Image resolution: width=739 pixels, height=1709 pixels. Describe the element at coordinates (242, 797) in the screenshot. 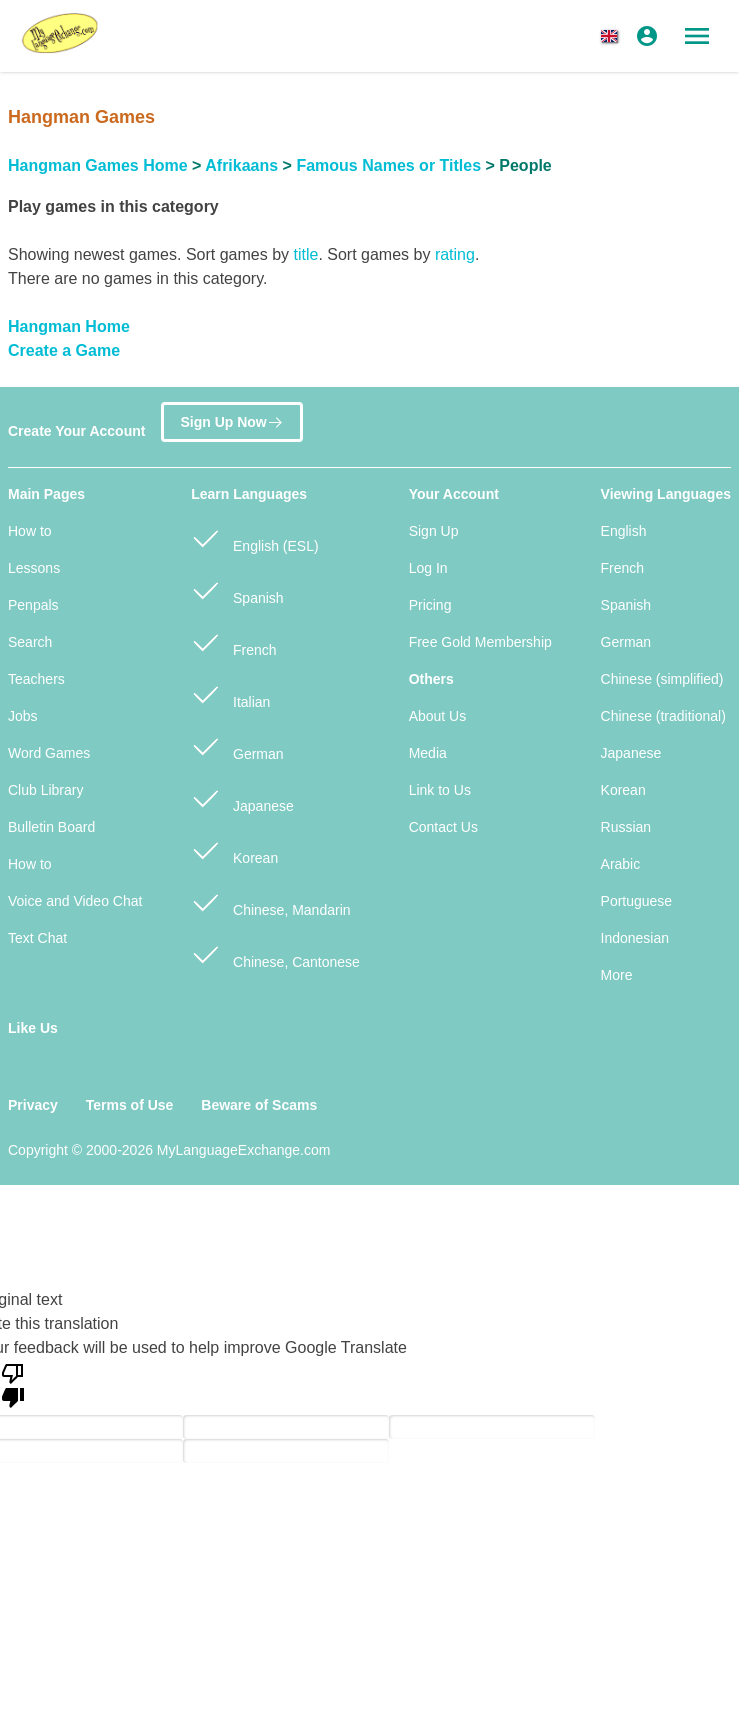

I see `Japanese` at that location.